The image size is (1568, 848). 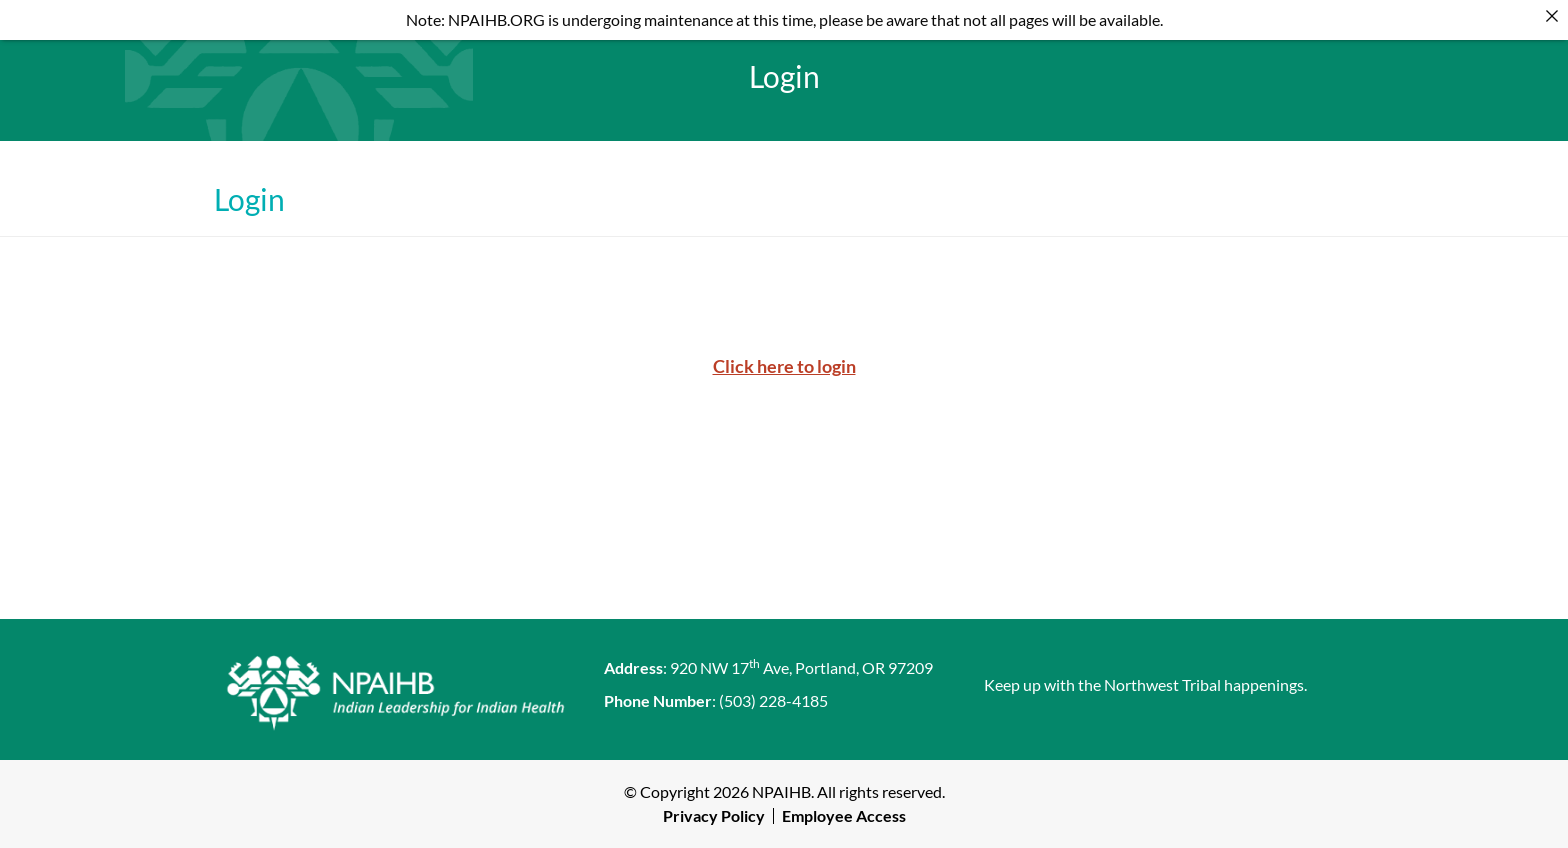 I want to click on Click here to login, so click(x=784, y=366).